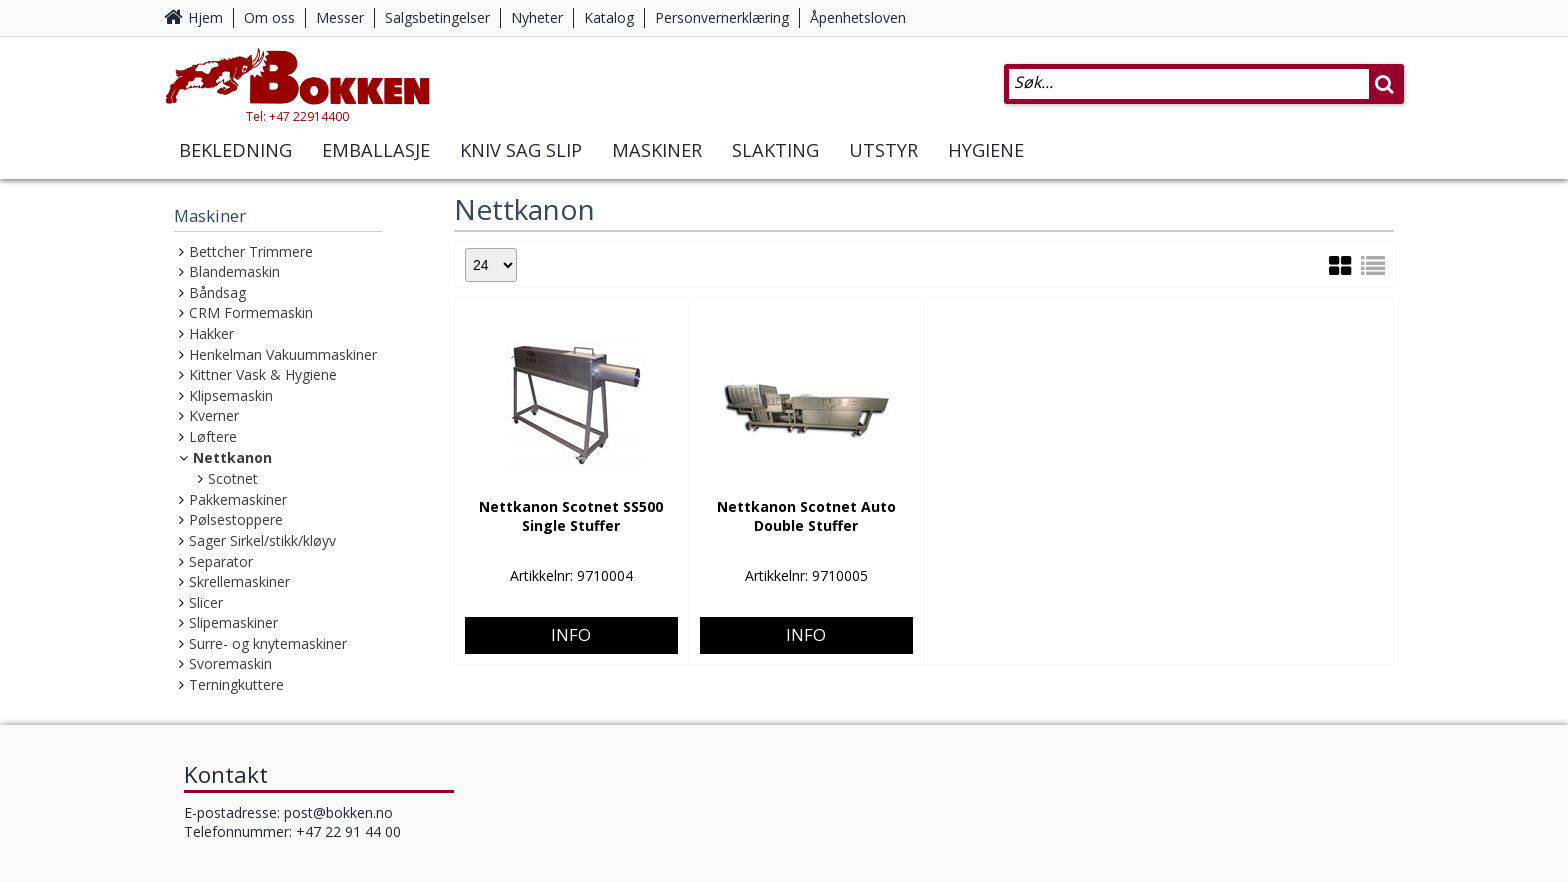  Describe the element at coordinates (214, 415) in the screenshot. I see `Kverner` at that location.